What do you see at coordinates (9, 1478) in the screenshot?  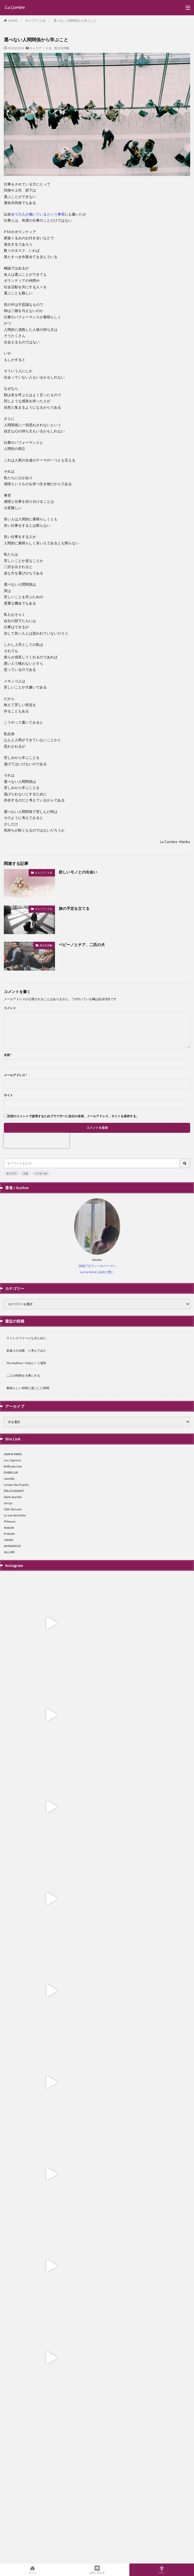 I see `camélia` at bounding box center [9, 1478].